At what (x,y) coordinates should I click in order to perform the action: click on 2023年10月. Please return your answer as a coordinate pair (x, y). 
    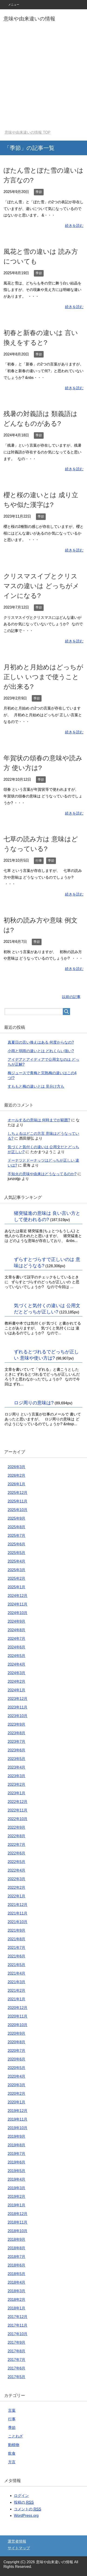
    Looking at the image, I should click on (17, 1716).